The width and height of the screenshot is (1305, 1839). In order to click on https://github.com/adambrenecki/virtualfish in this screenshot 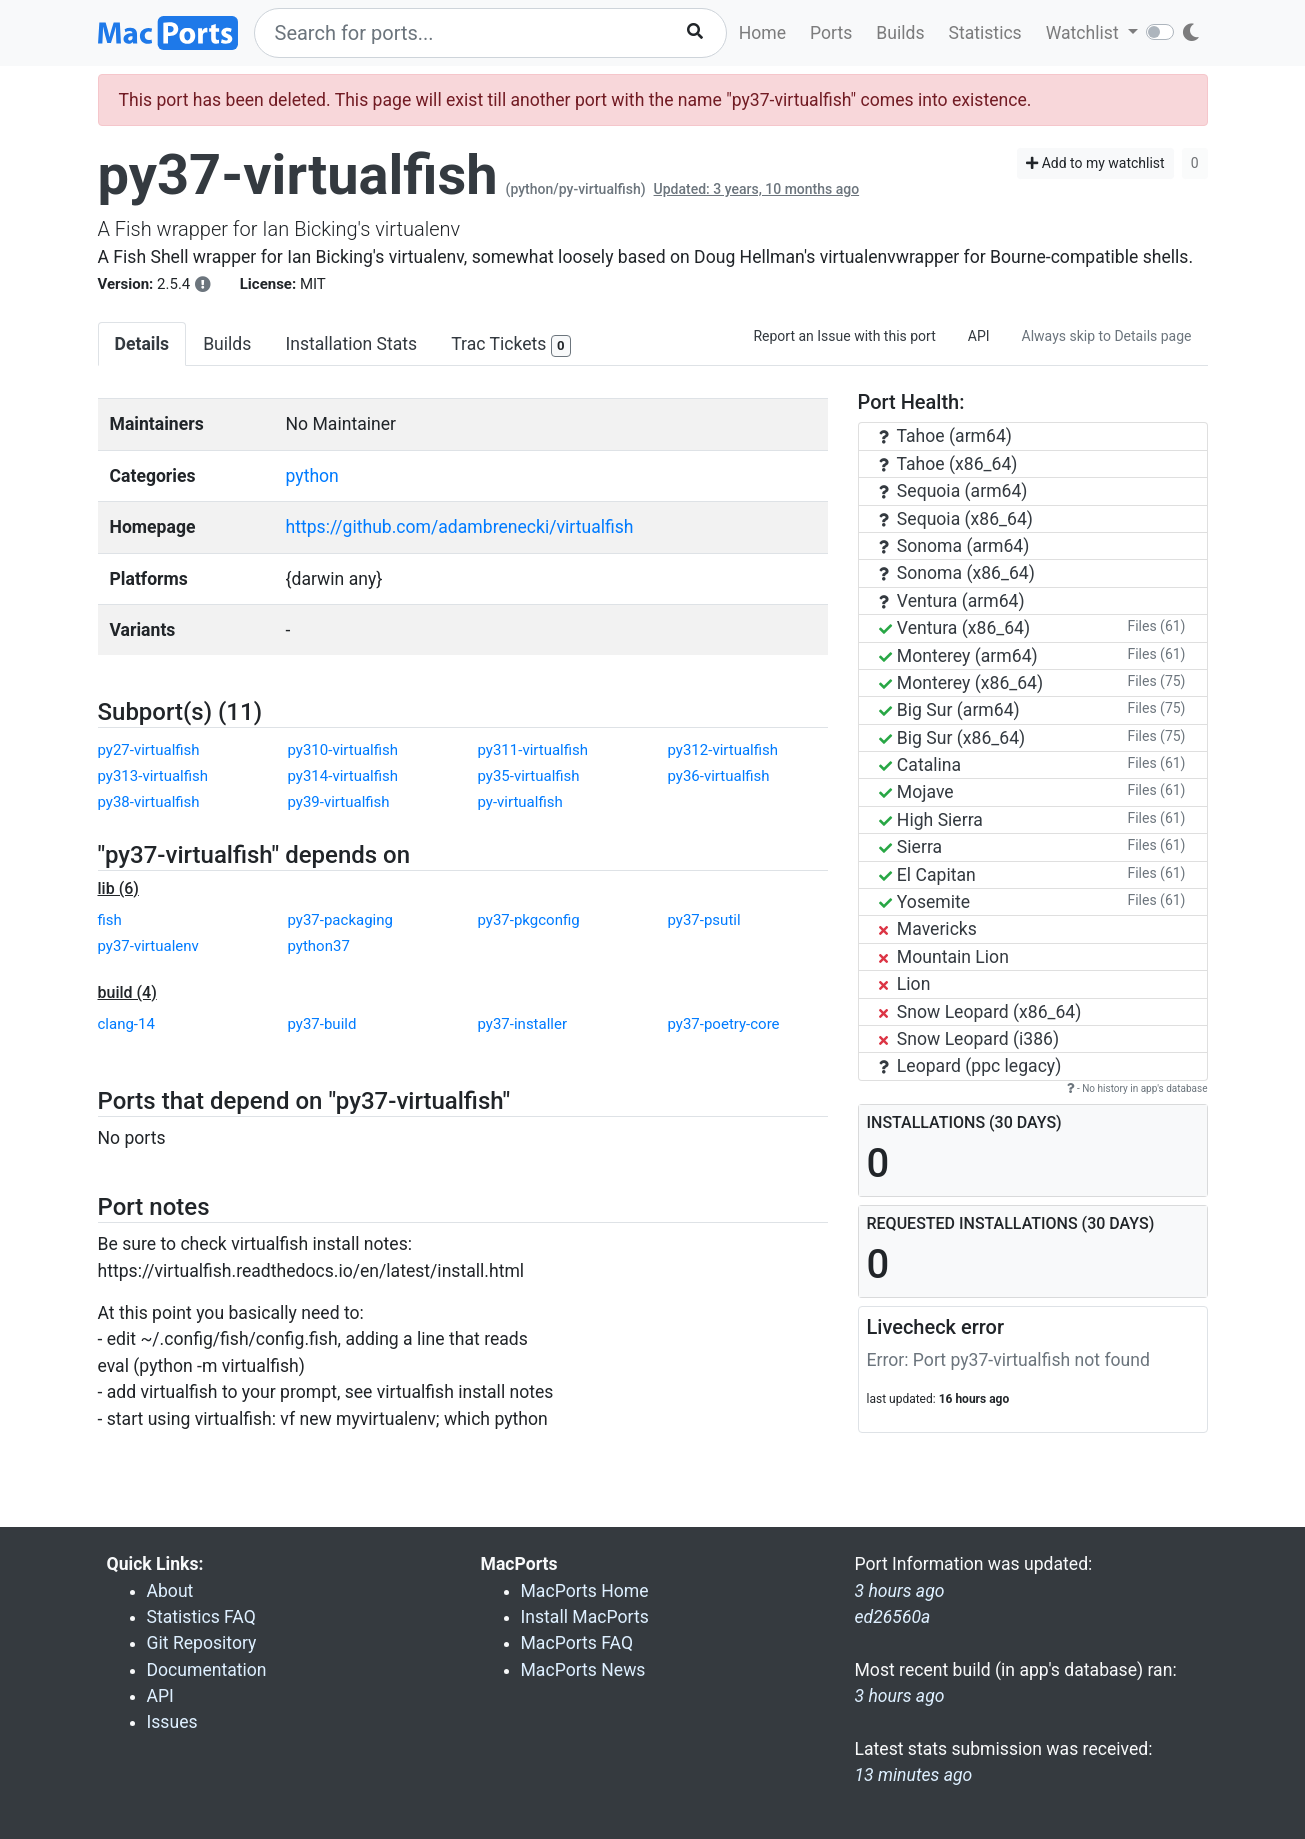, I will do `click(460, 527)`.